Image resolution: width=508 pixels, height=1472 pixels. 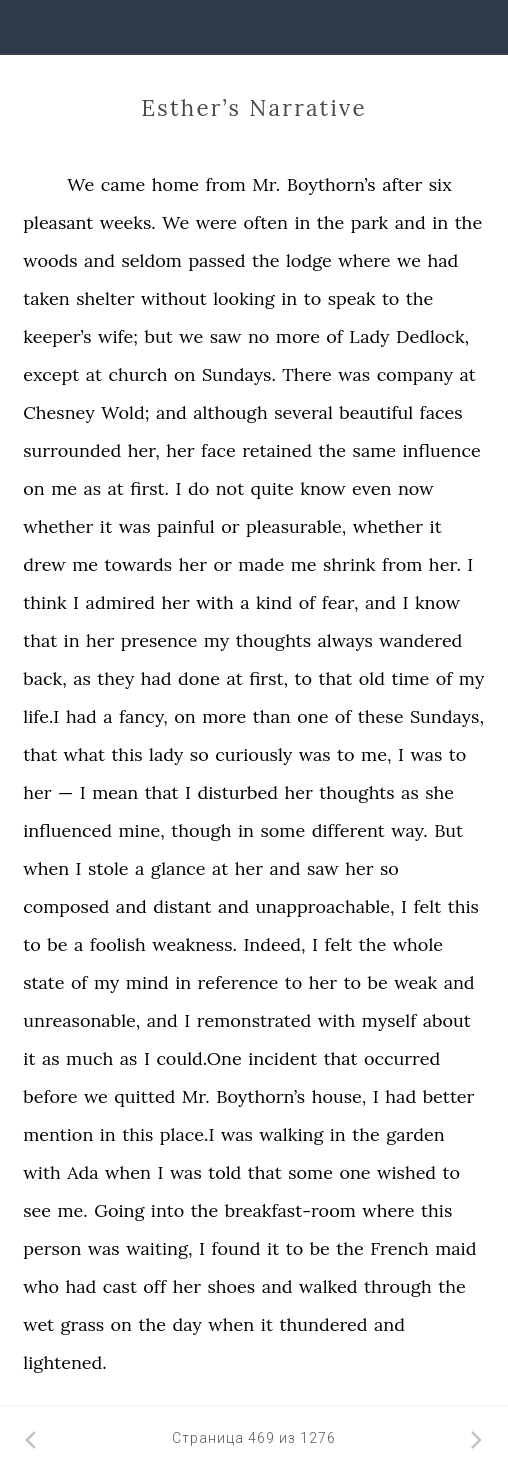 What do you see at coordinates (199, 678) in the screenshot?
I see `done` at bounding box center [199, 678].